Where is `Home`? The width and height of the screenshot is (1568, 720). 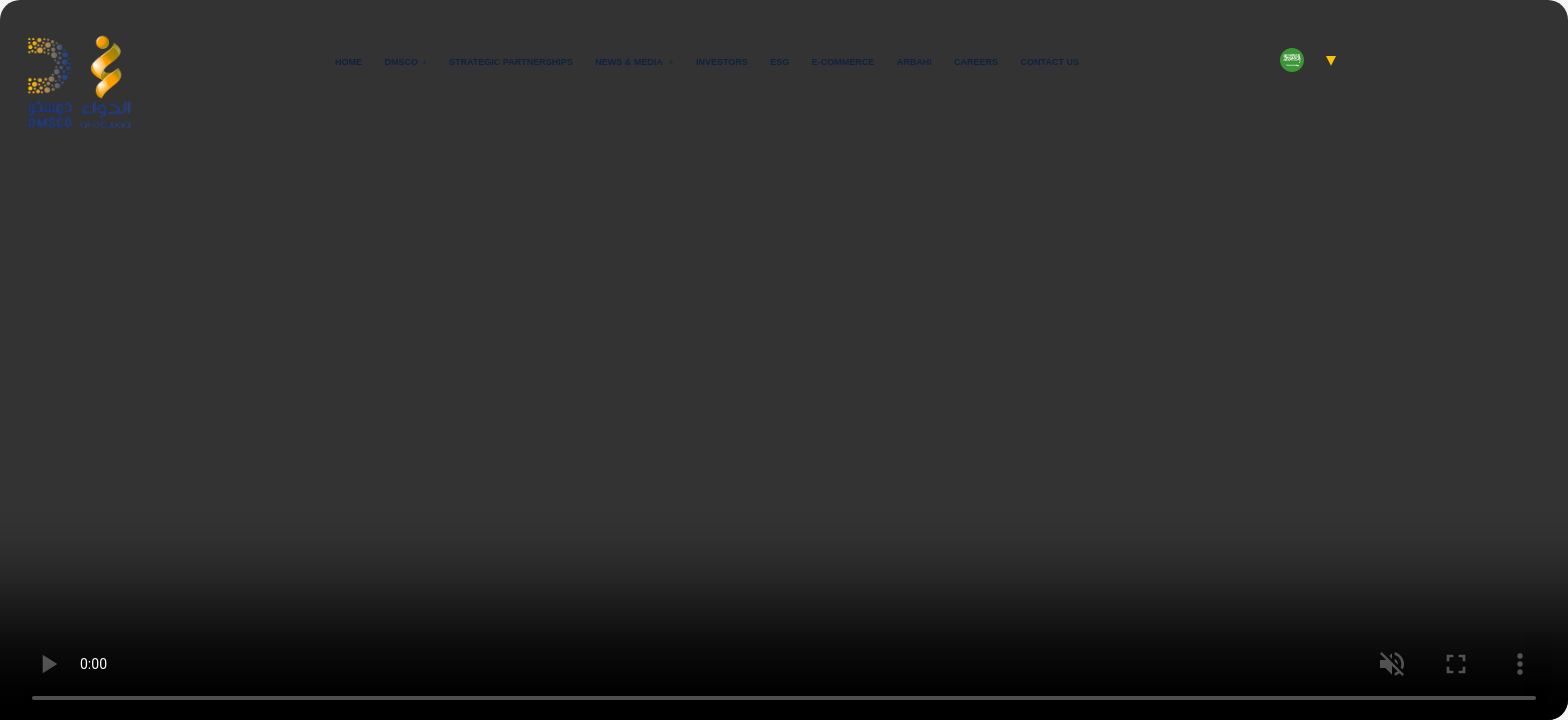
Home is located at coordinates (348, 62).